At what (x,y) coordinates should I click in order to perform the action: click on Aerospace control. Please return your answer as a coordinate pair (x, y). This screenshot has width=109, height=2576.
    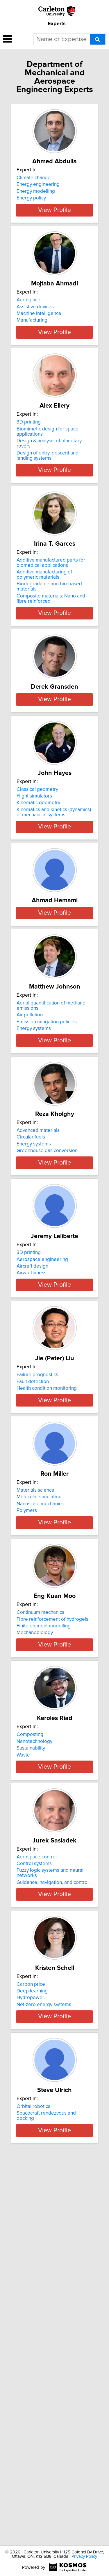
    Looking at the image, I should click on (37, 2179).